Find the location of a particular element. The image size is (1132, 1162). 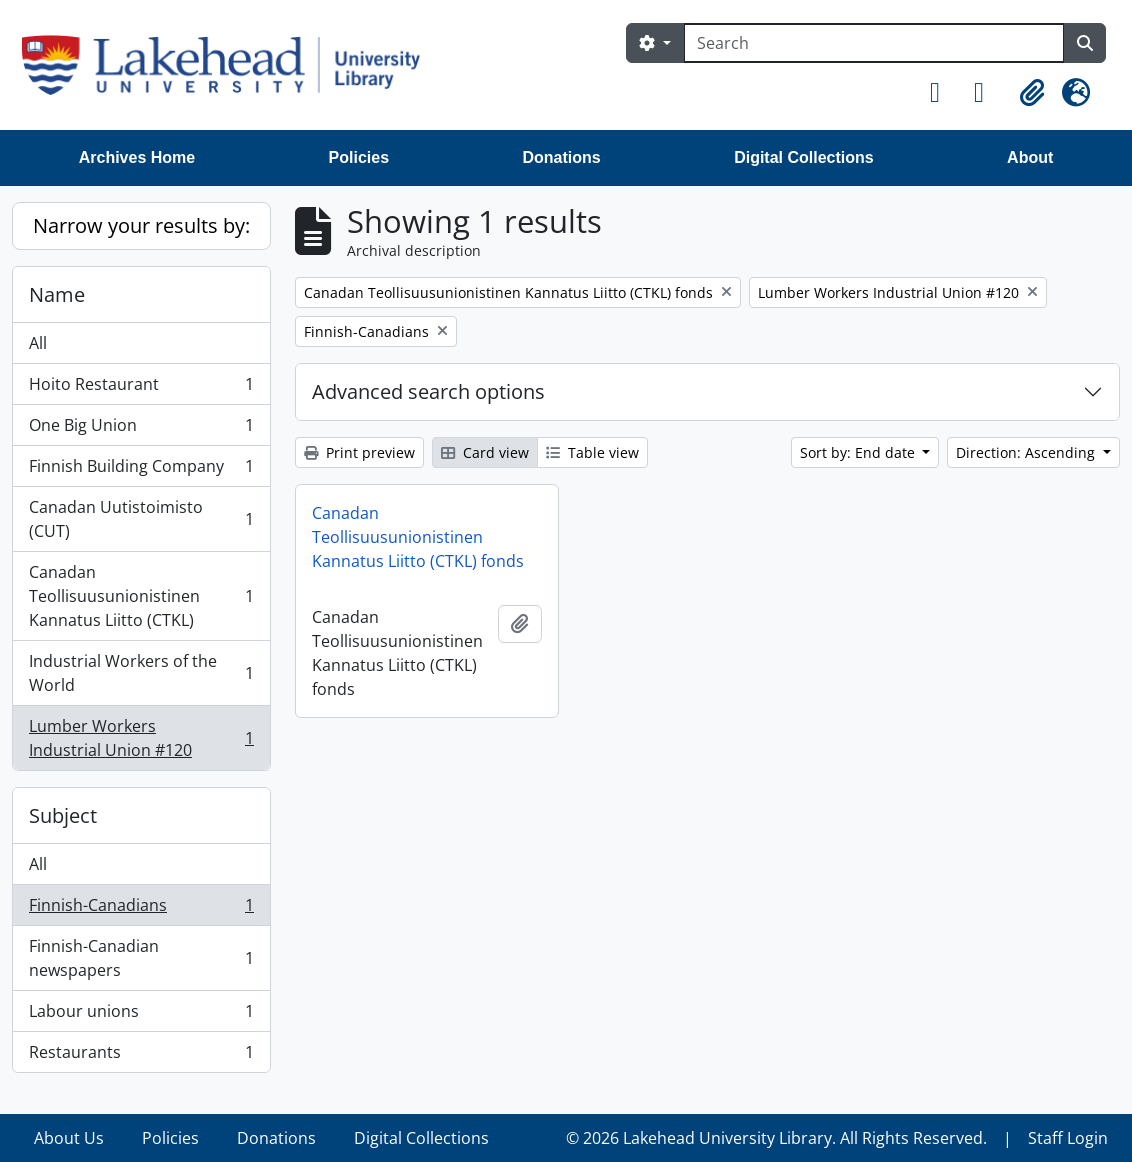

Finnish-Canadian newspapers is located at coordinates (141, 958).